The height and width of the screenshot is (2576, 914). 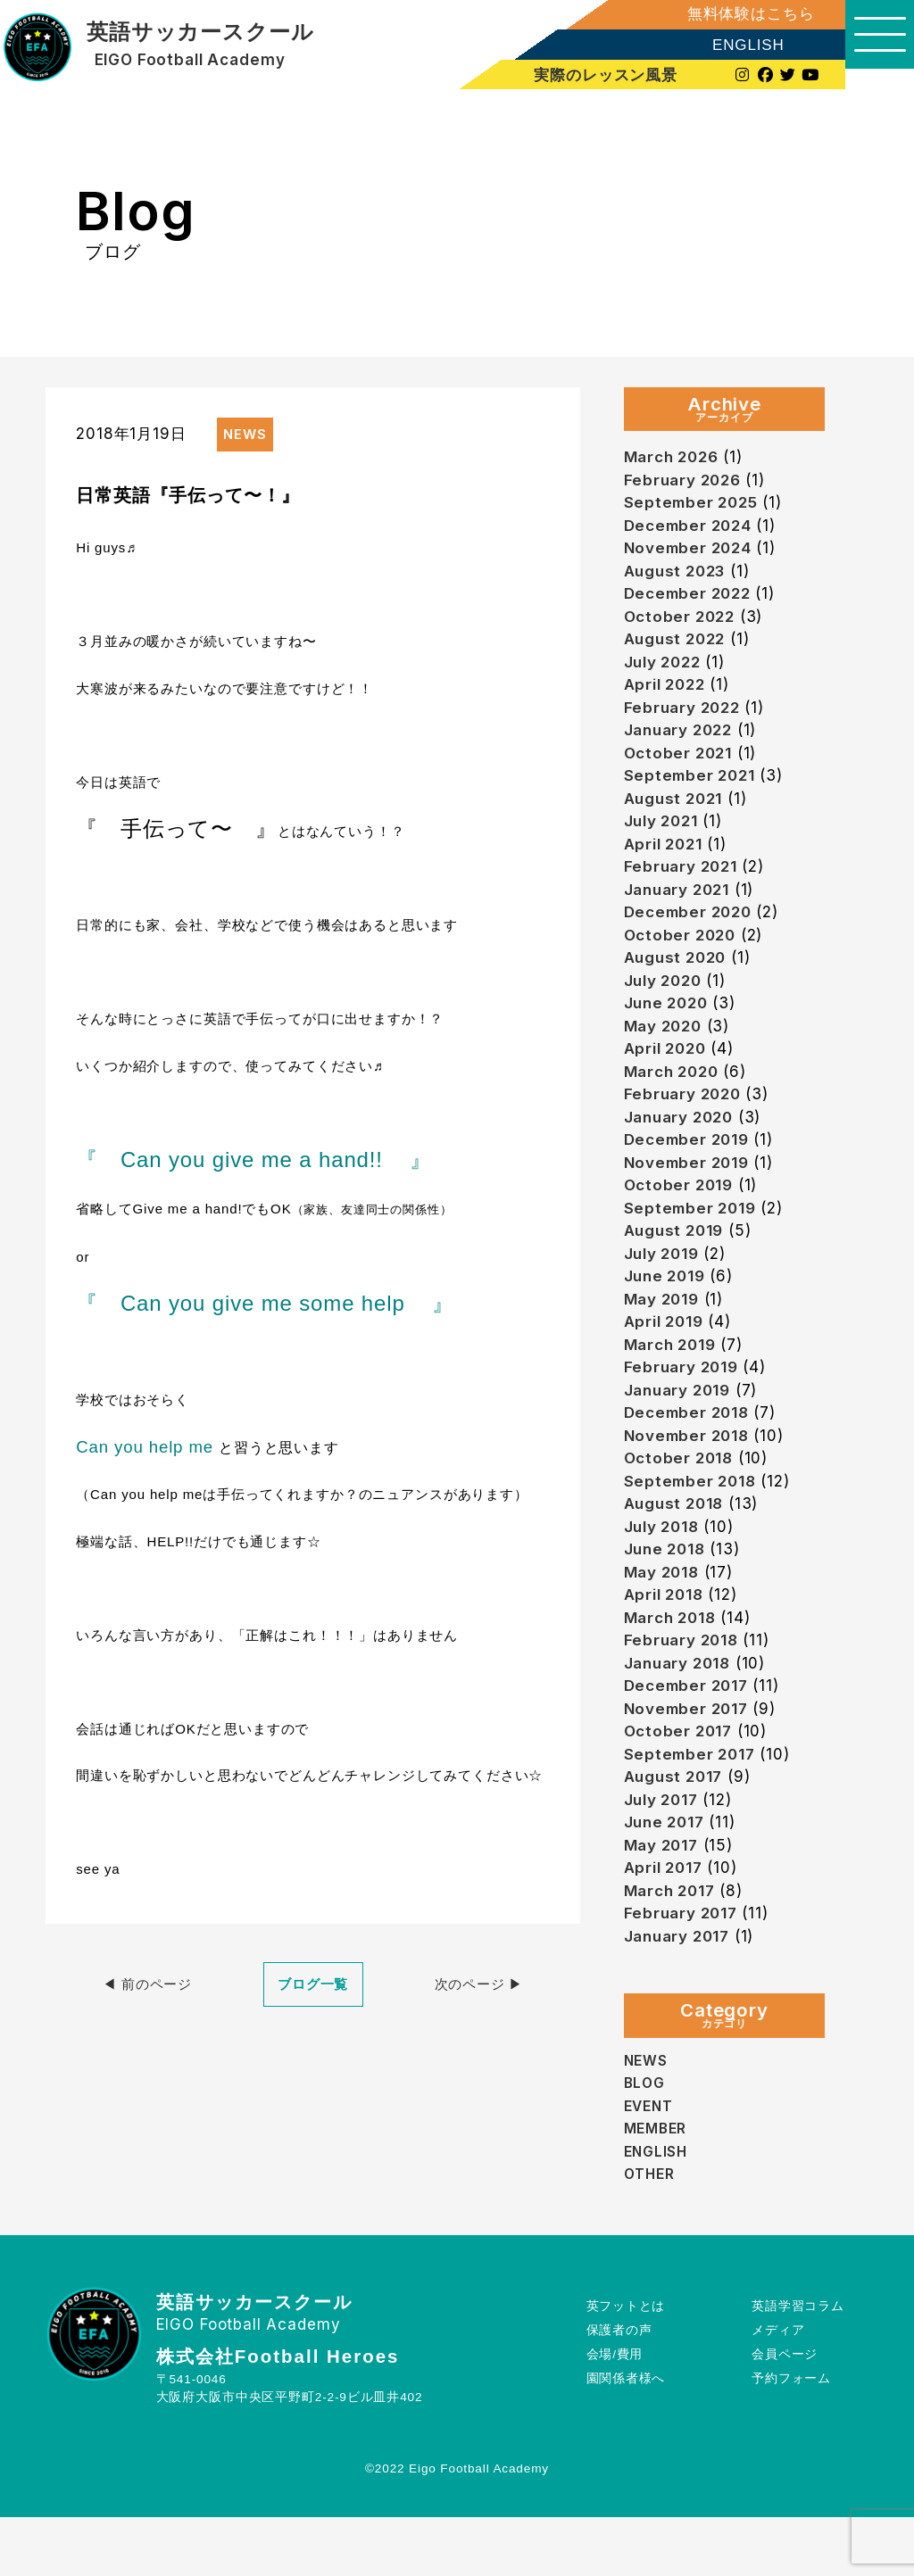 What do you see at coordinates (684, 1143) in the screenshot?
I see `January 2020` at bounding box center [684, 1143].